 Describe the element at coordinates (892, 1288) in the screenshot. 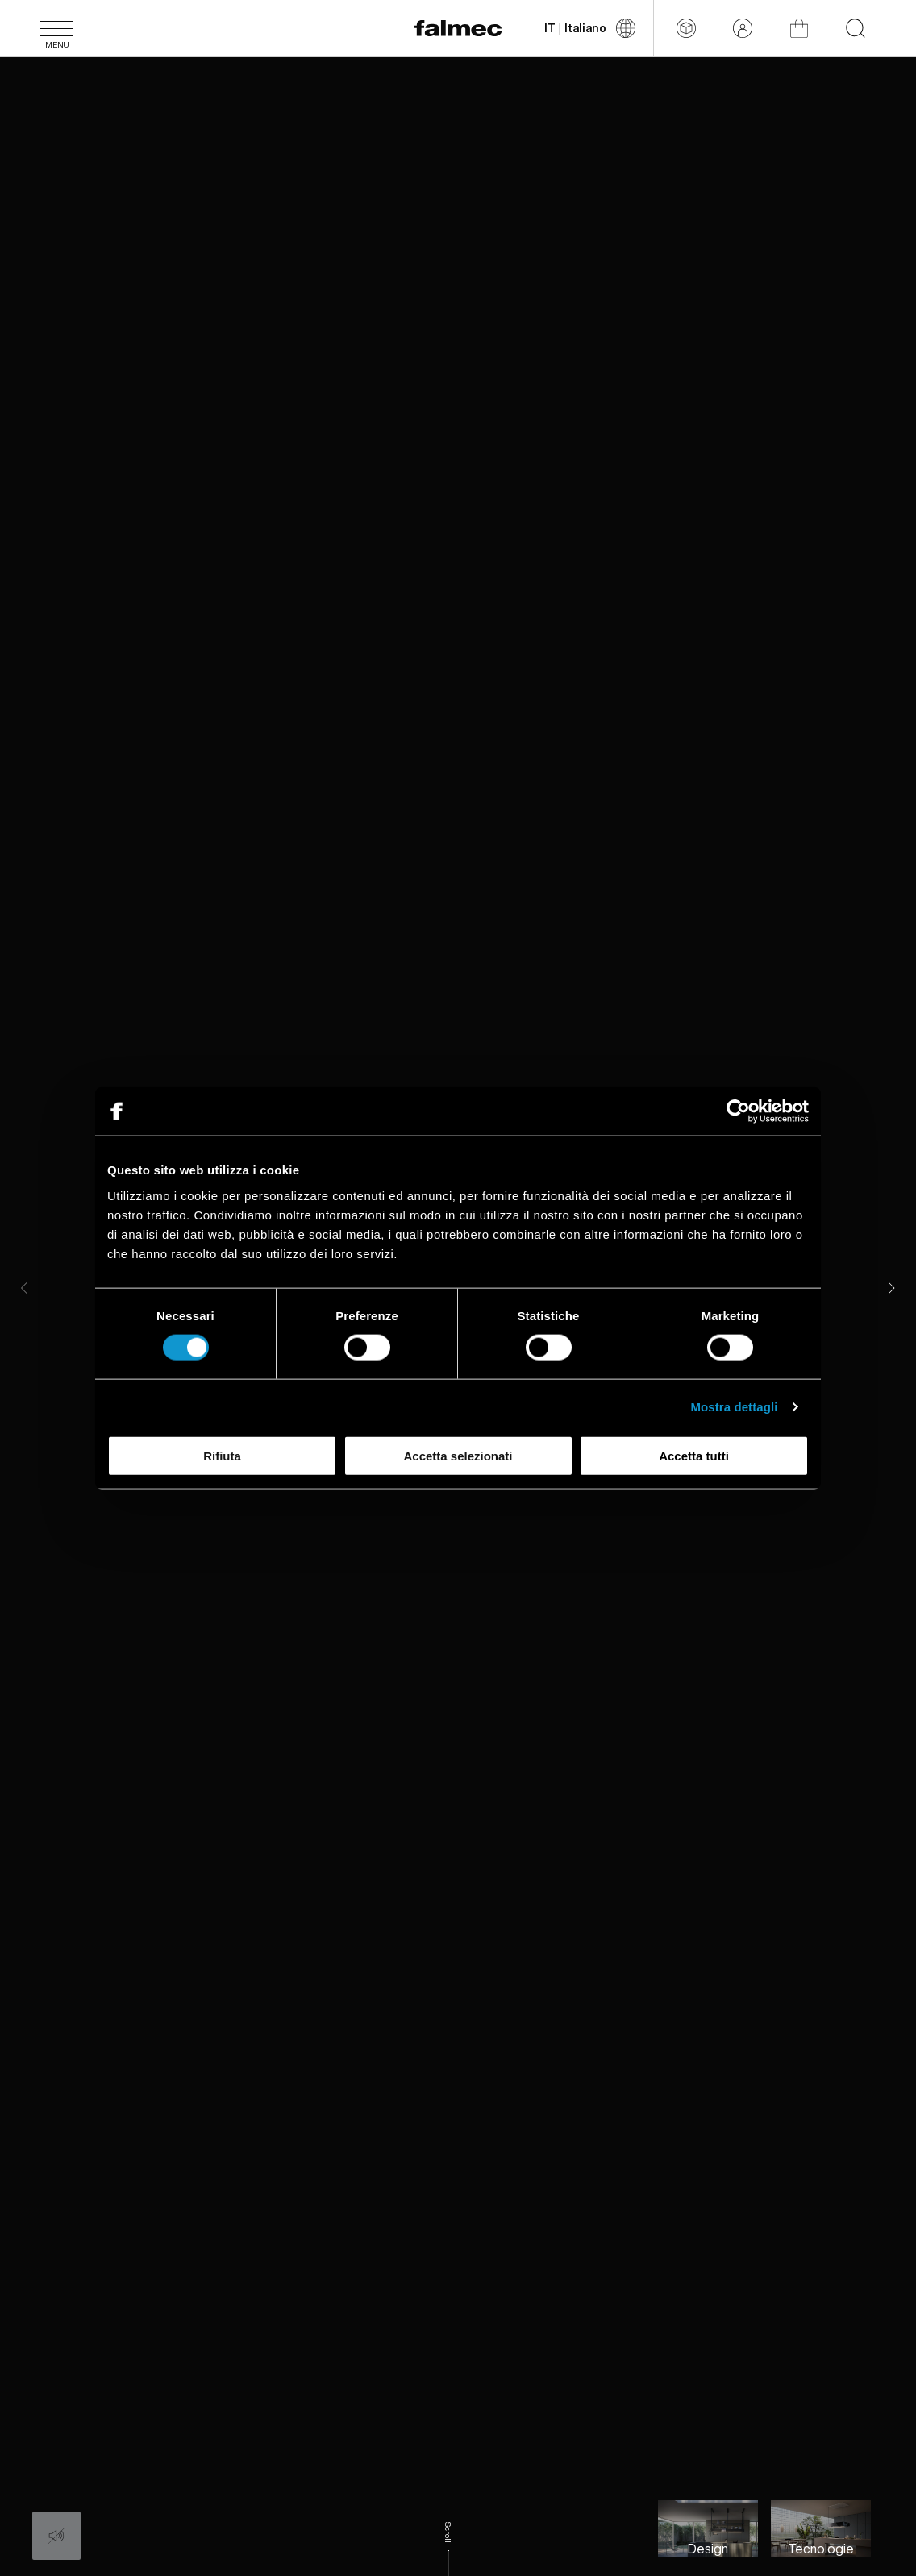

I see `[Next]` at that location.